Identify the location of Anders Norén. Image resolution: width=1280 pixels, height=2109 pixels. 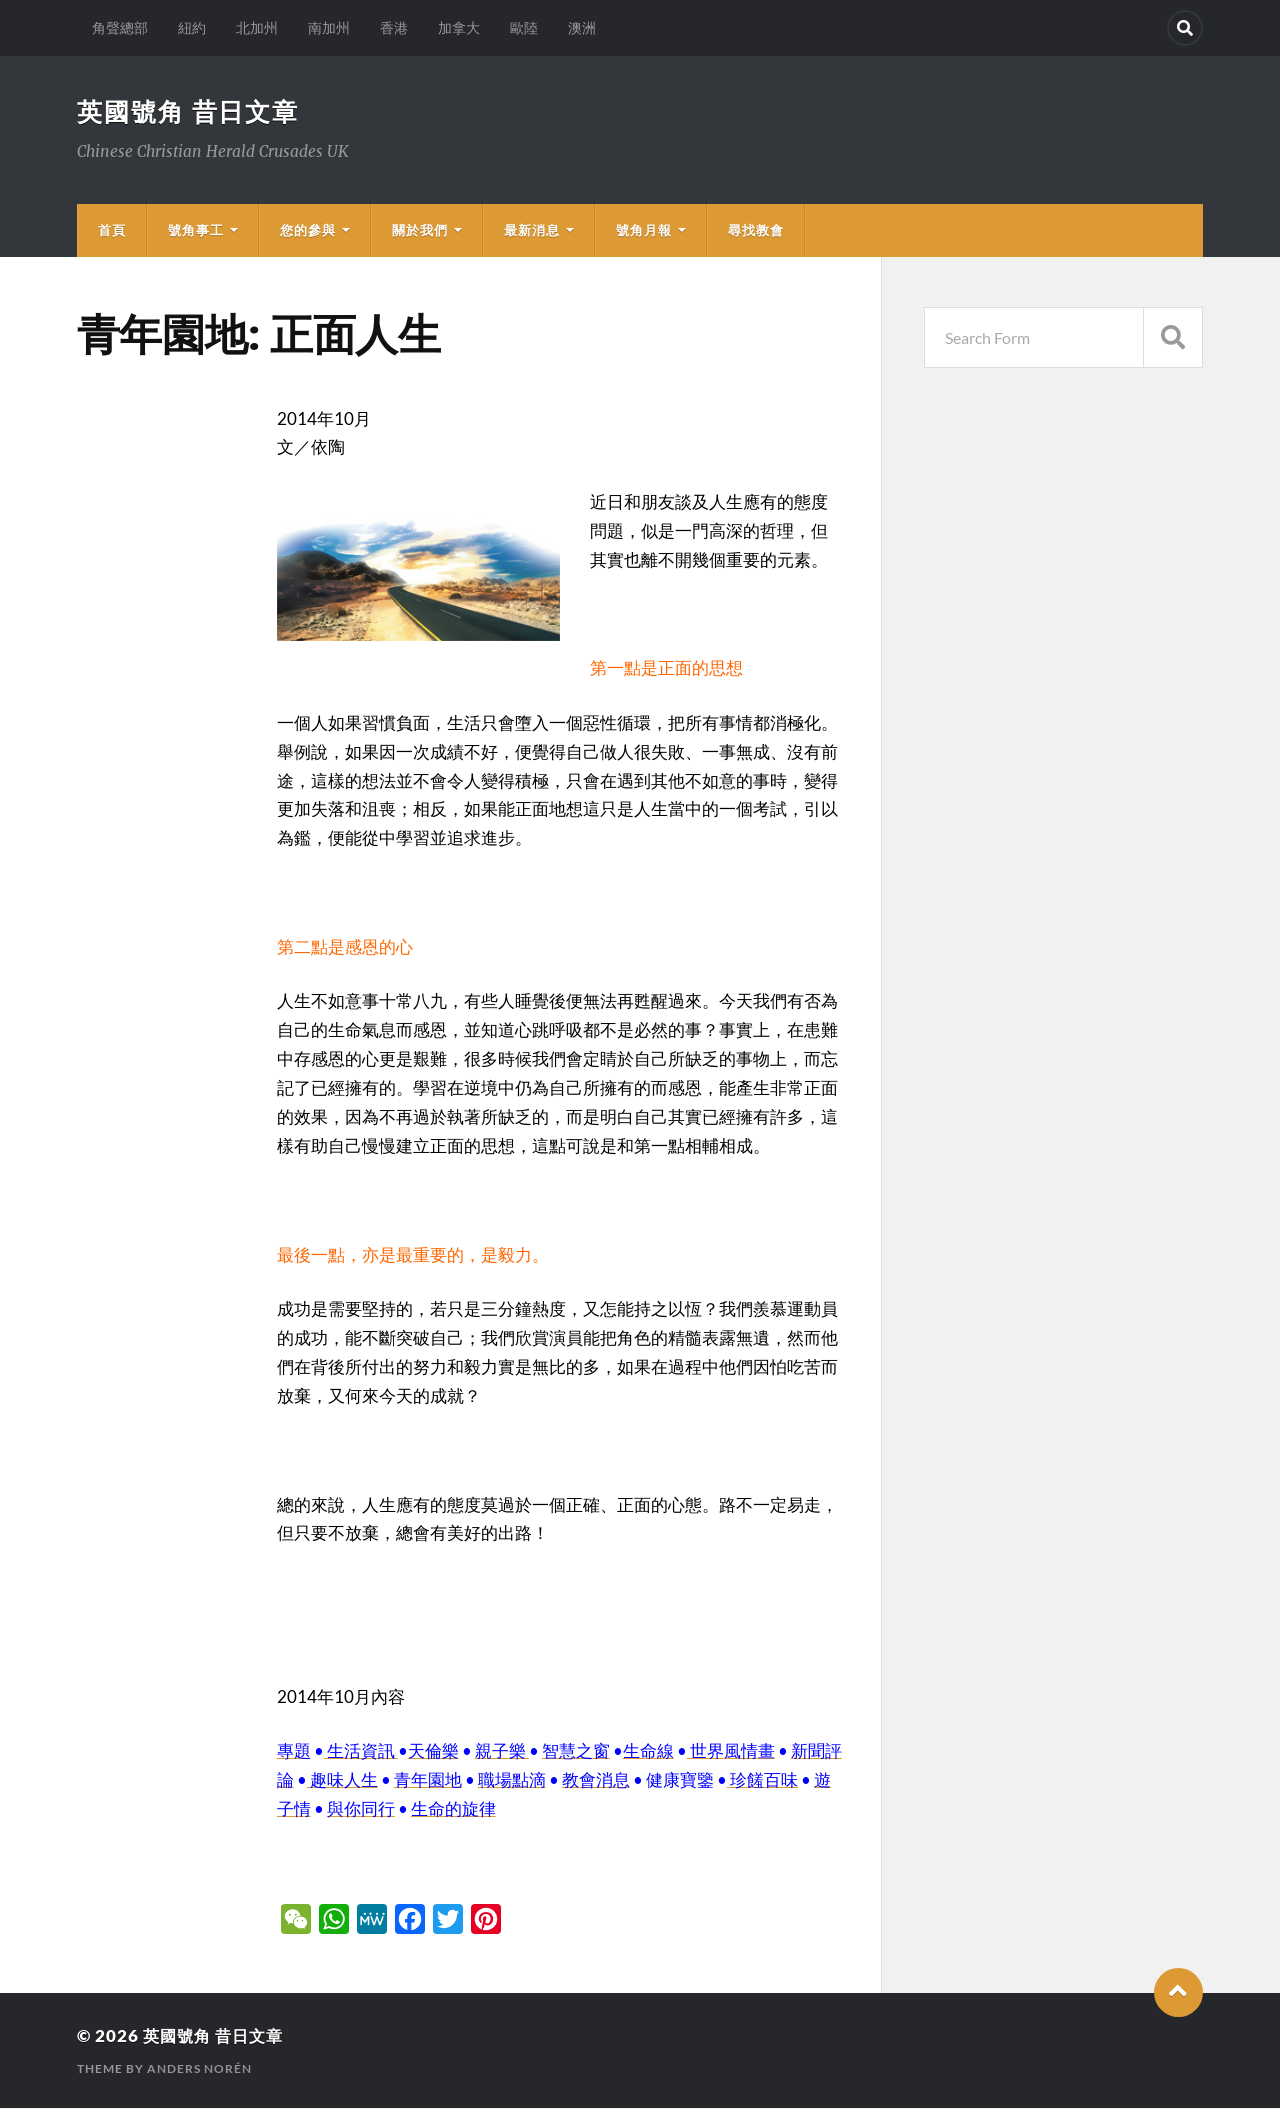
(199, 2069).